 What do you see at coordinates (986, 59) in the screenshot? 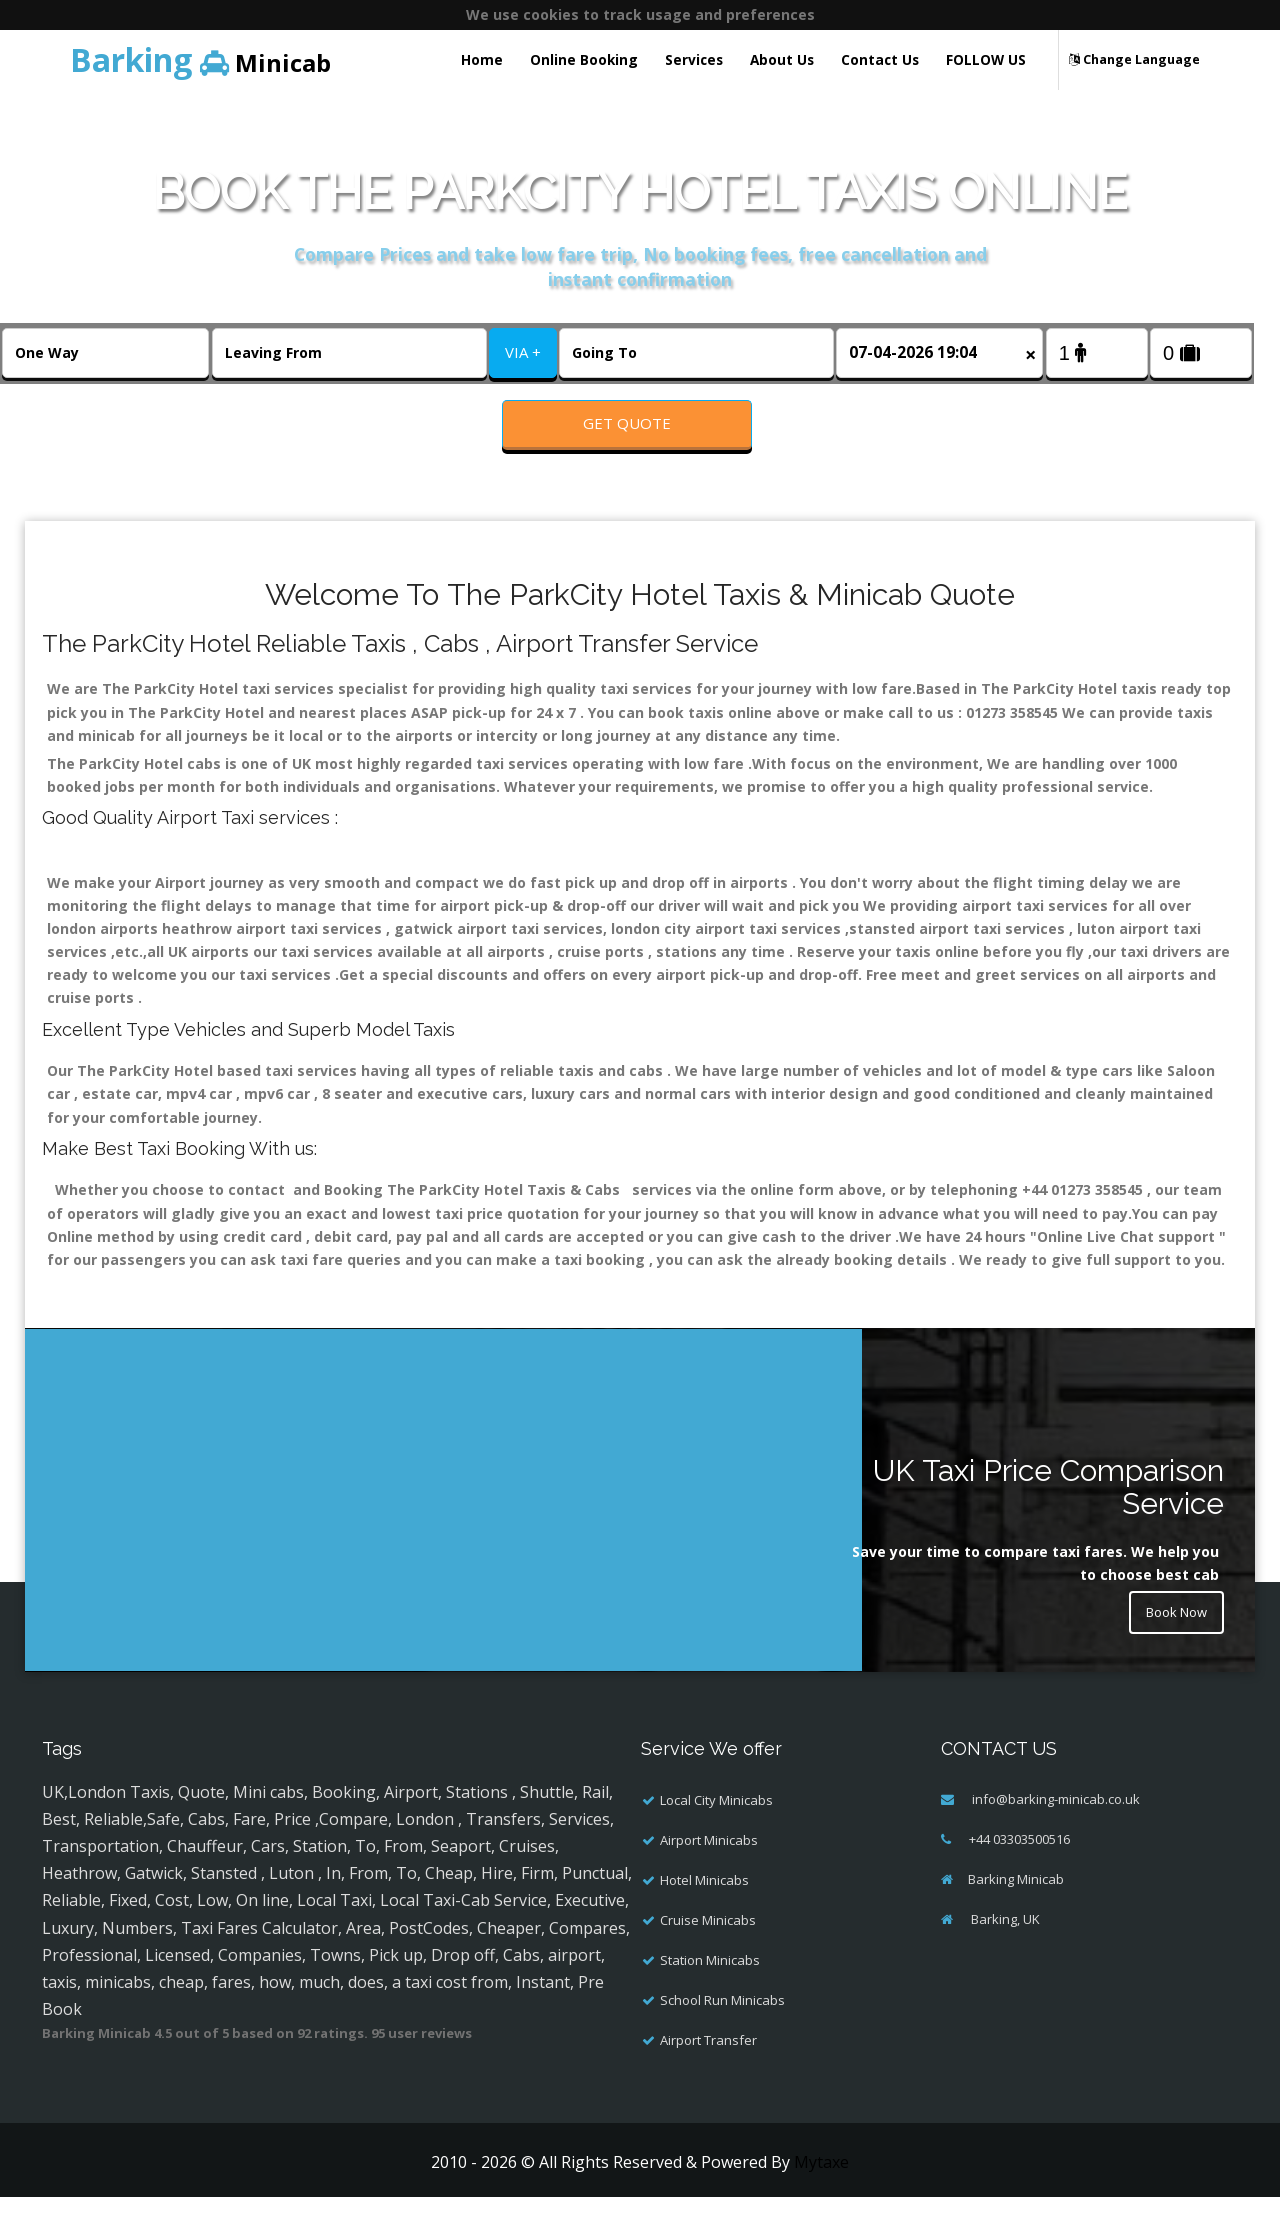
I see `FOLLOW US` at bounding box center [986, 59].